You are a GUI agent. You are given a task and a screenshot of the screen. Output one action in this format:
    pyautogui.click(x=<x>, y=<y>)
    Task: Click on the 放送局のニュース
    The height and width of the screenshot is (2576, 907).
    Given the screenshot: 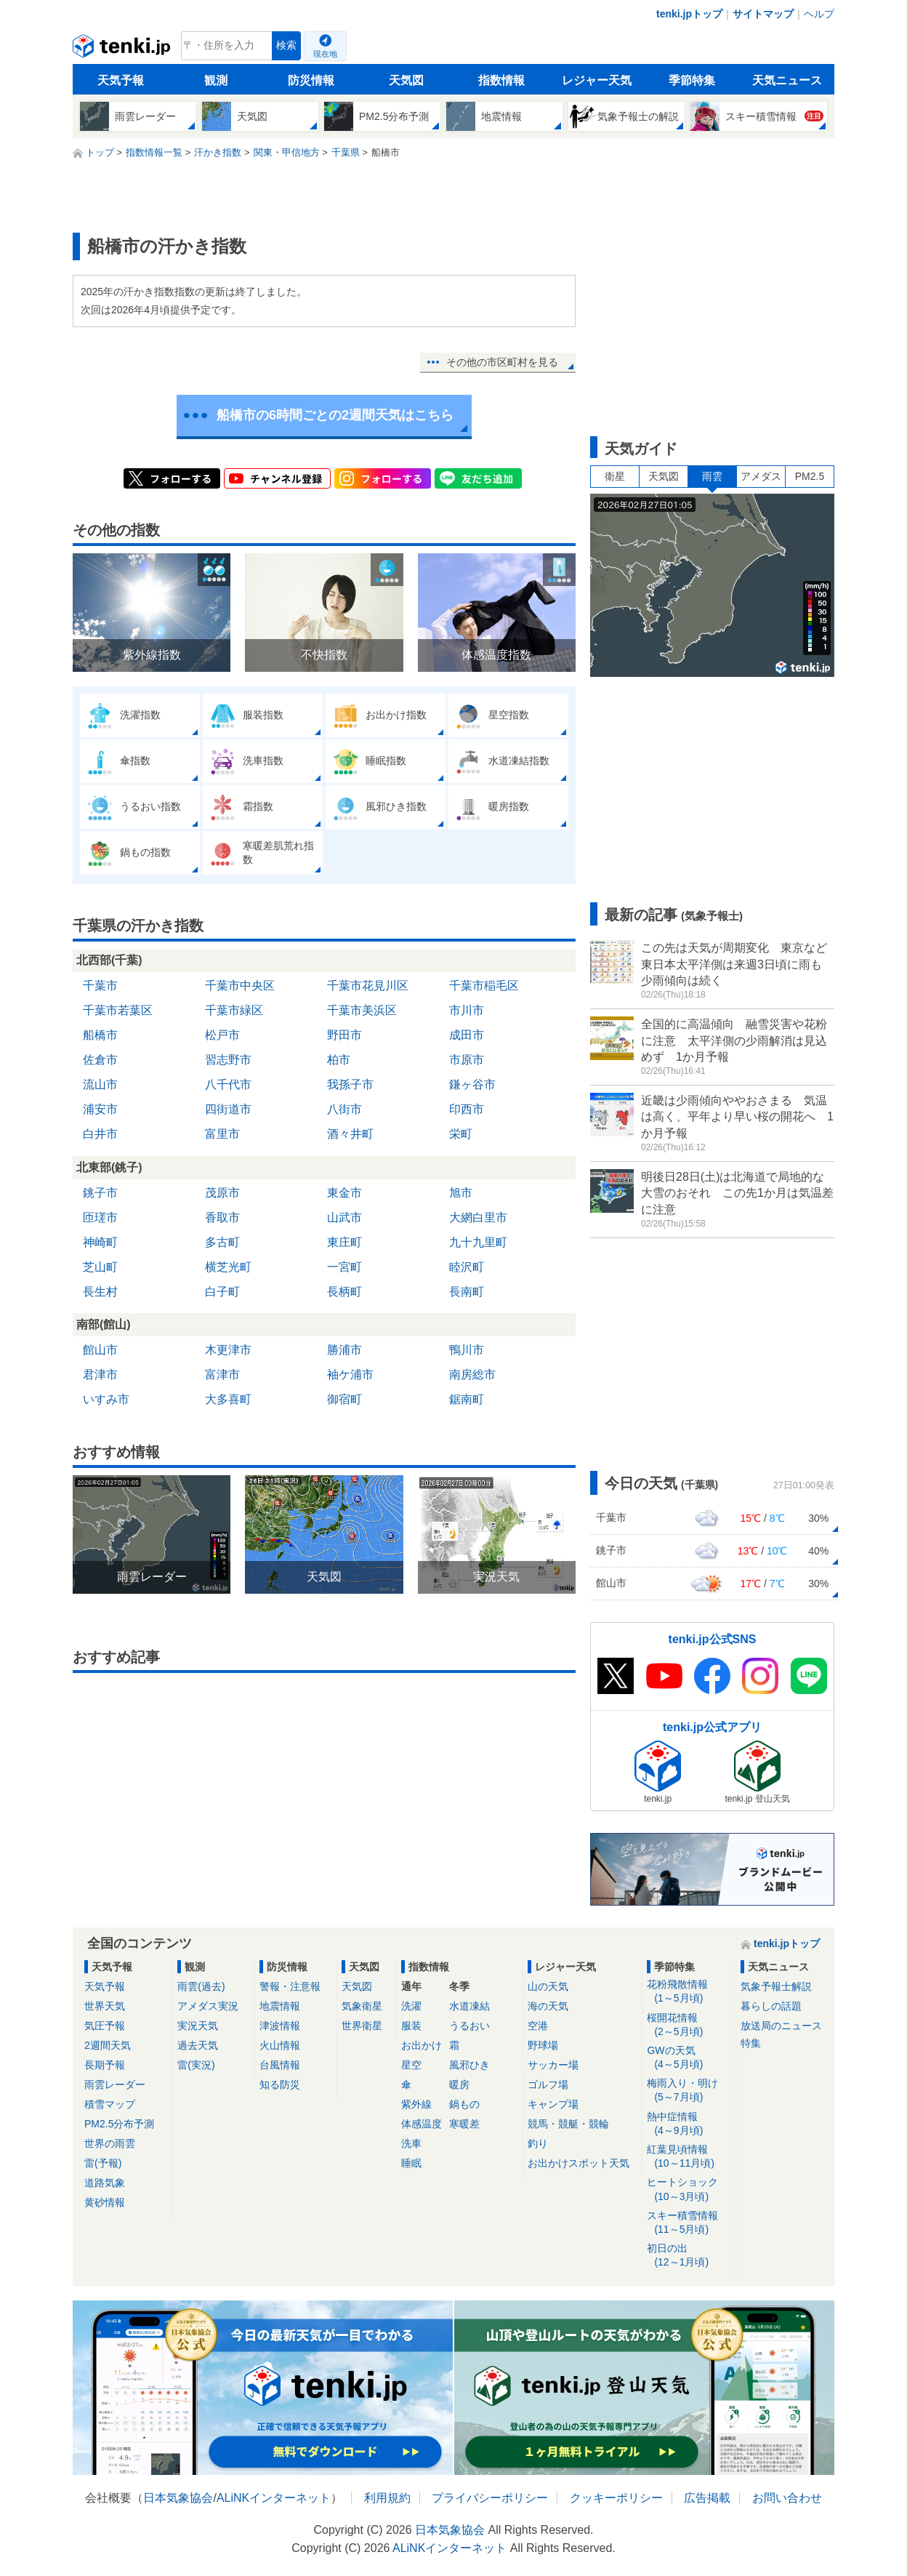 What is the action you would take?
    pyautogui.click(x=781, y=2025)
    